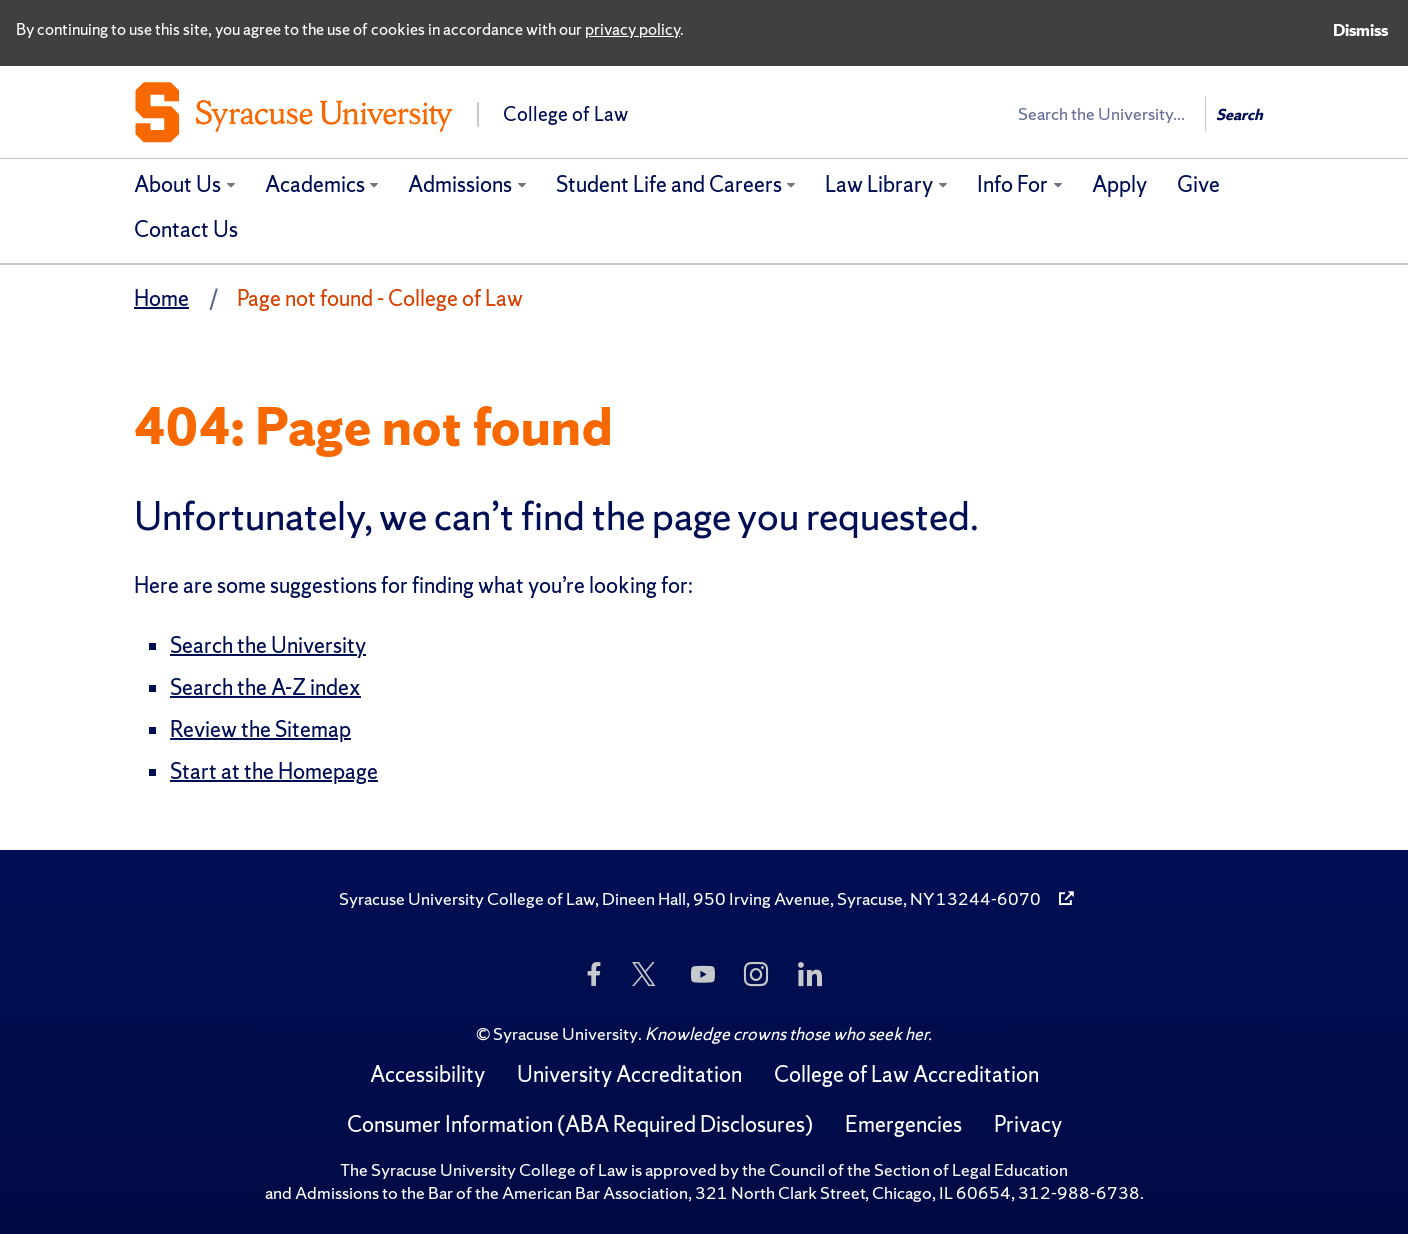 This screenshot has width=1408, height=1234. I want to click on Search, so click(1239, 114).